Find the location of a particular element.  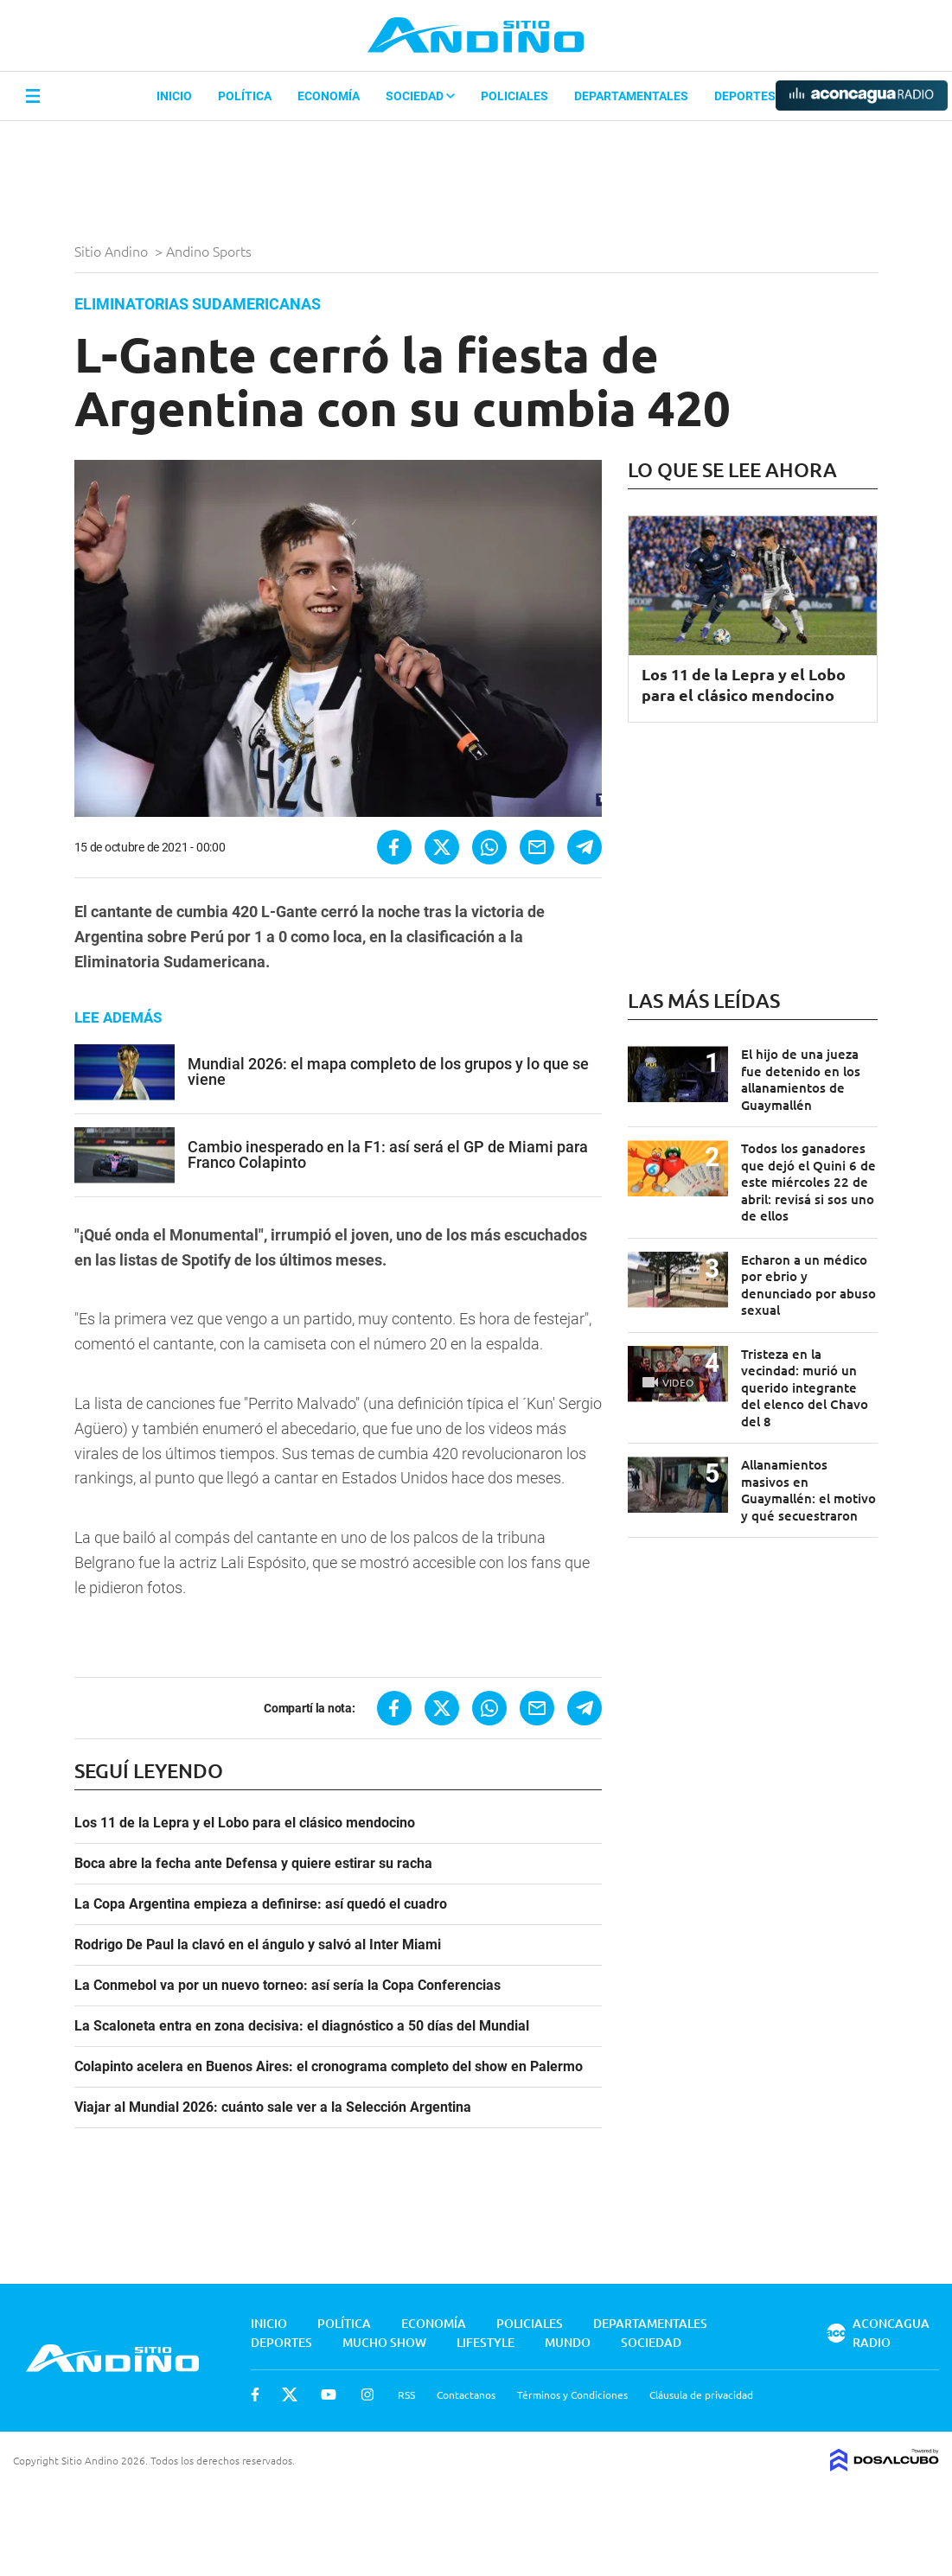

Contactanos is located at coordinates (466, 2394).